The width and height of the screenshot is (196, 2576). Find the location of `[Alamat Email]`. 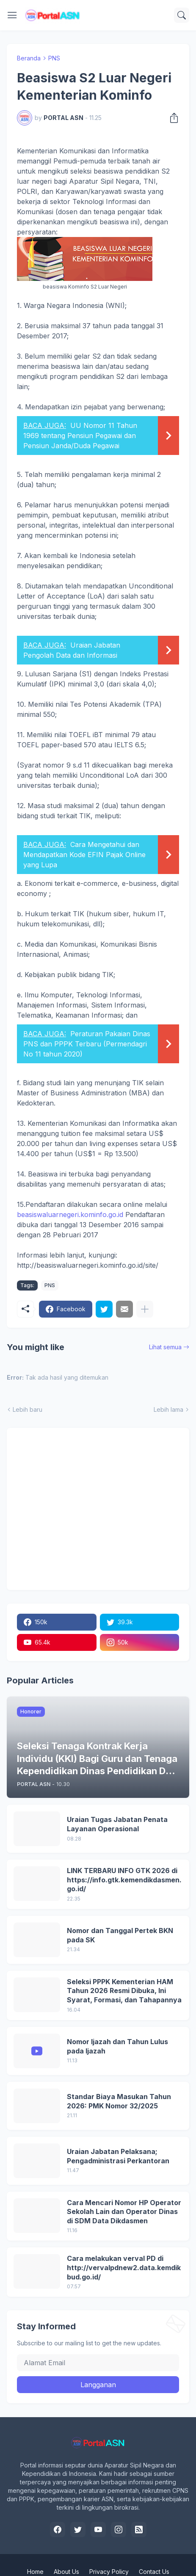

[Alamat Email] is located at coordinates (98, 2362).